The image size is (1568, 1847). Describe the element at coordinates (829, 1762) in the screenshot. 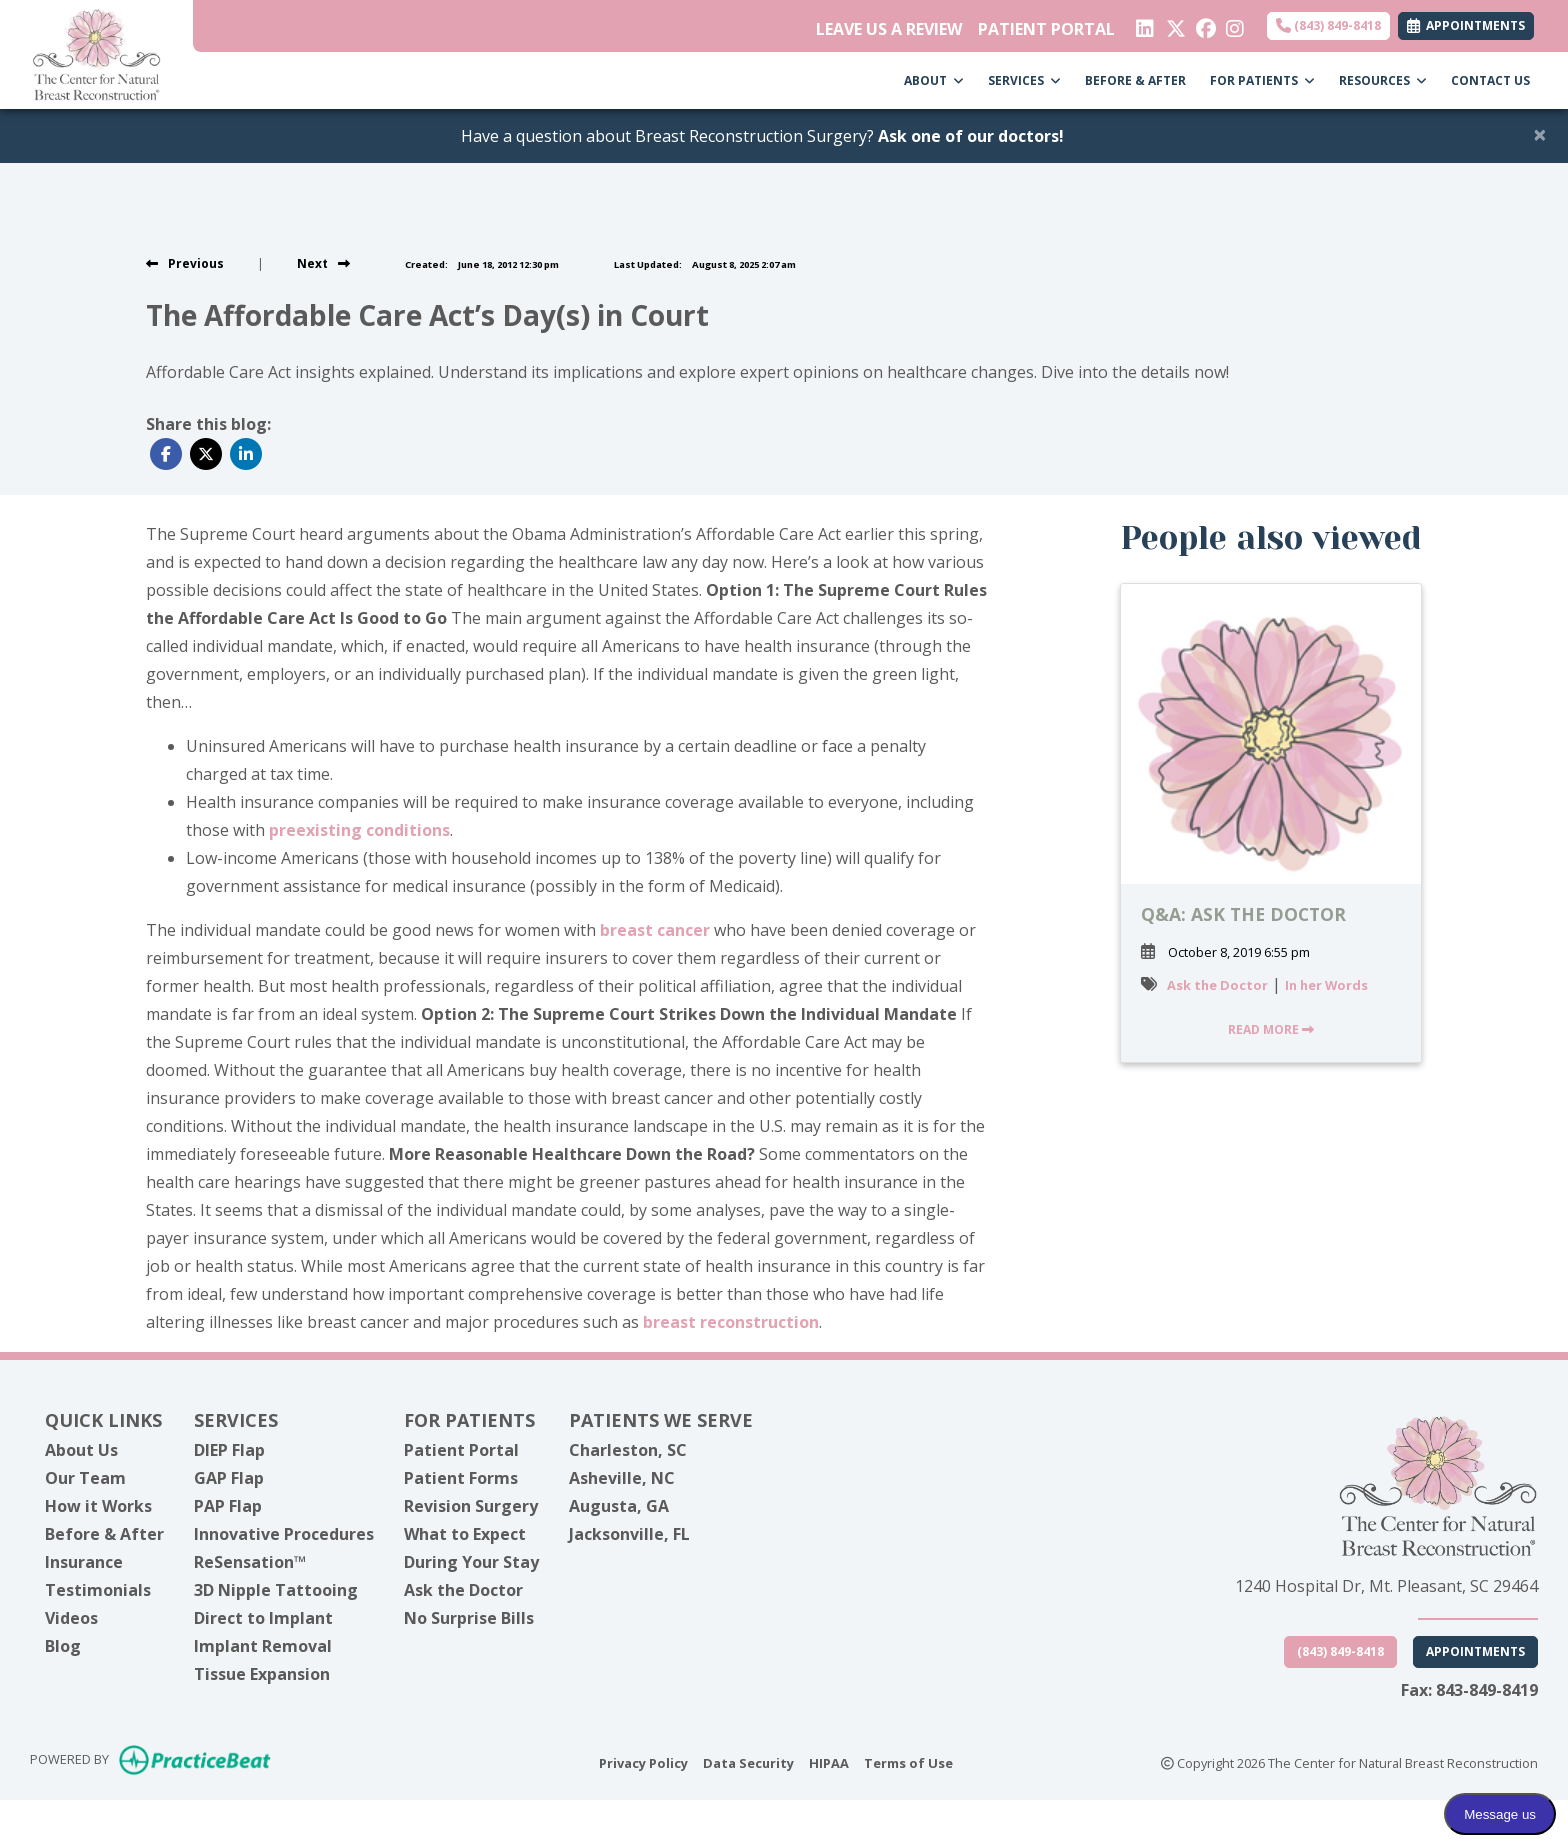

I see `HIPAA` at that location.